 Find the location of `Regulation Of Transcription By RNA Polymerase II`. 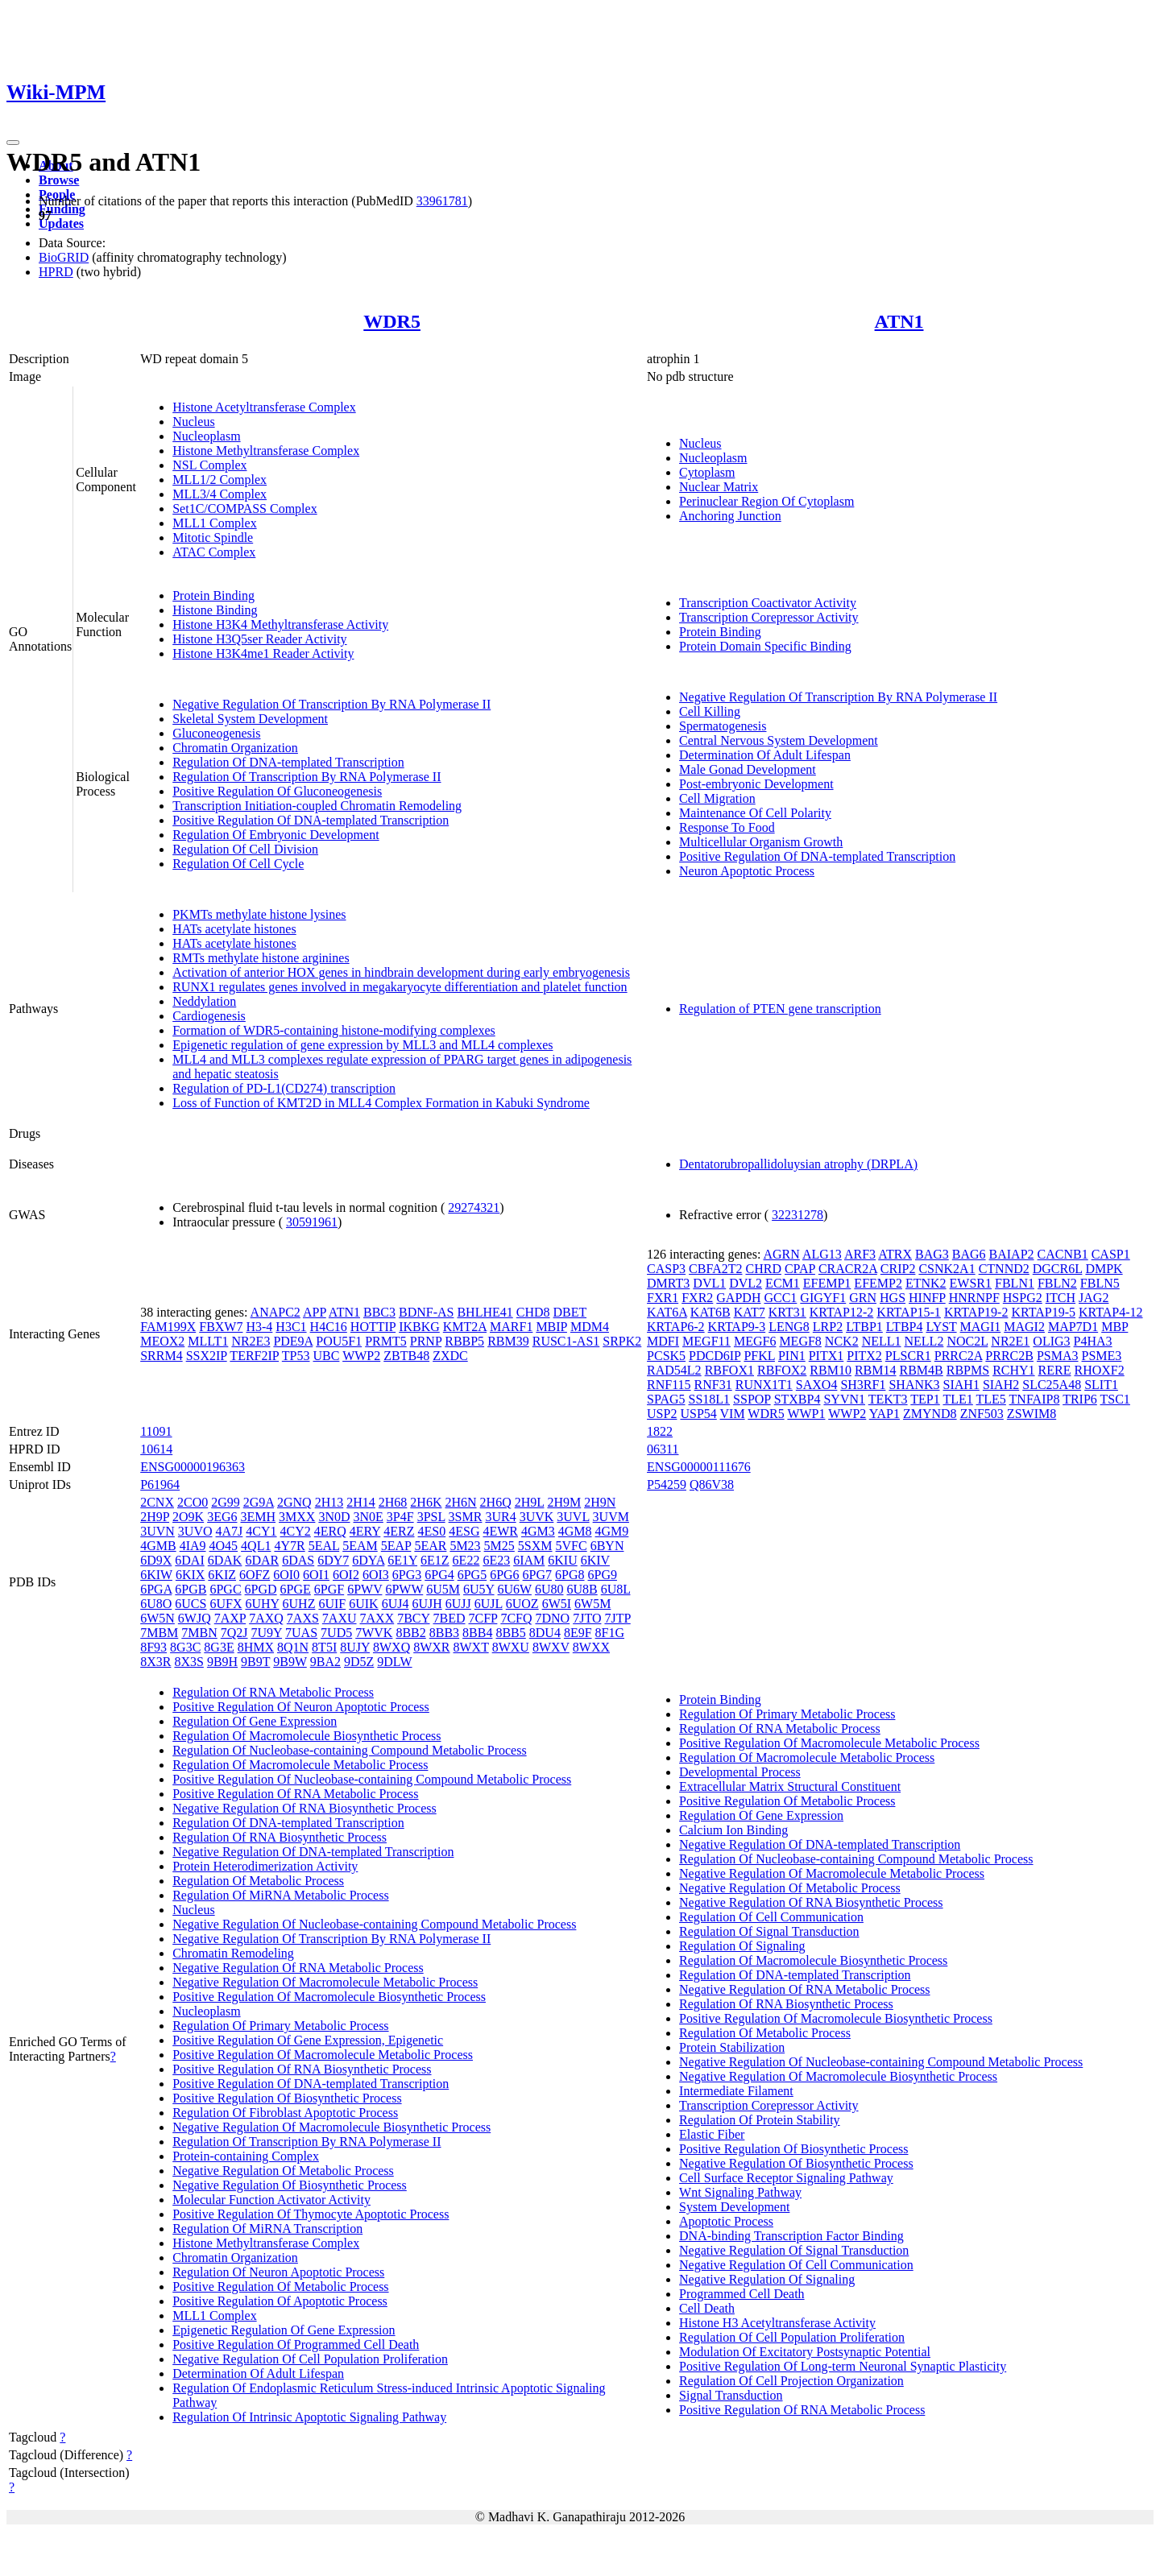

Regulation Of Transcription By RNA Polymerase II is located at coordinates (306, 777).